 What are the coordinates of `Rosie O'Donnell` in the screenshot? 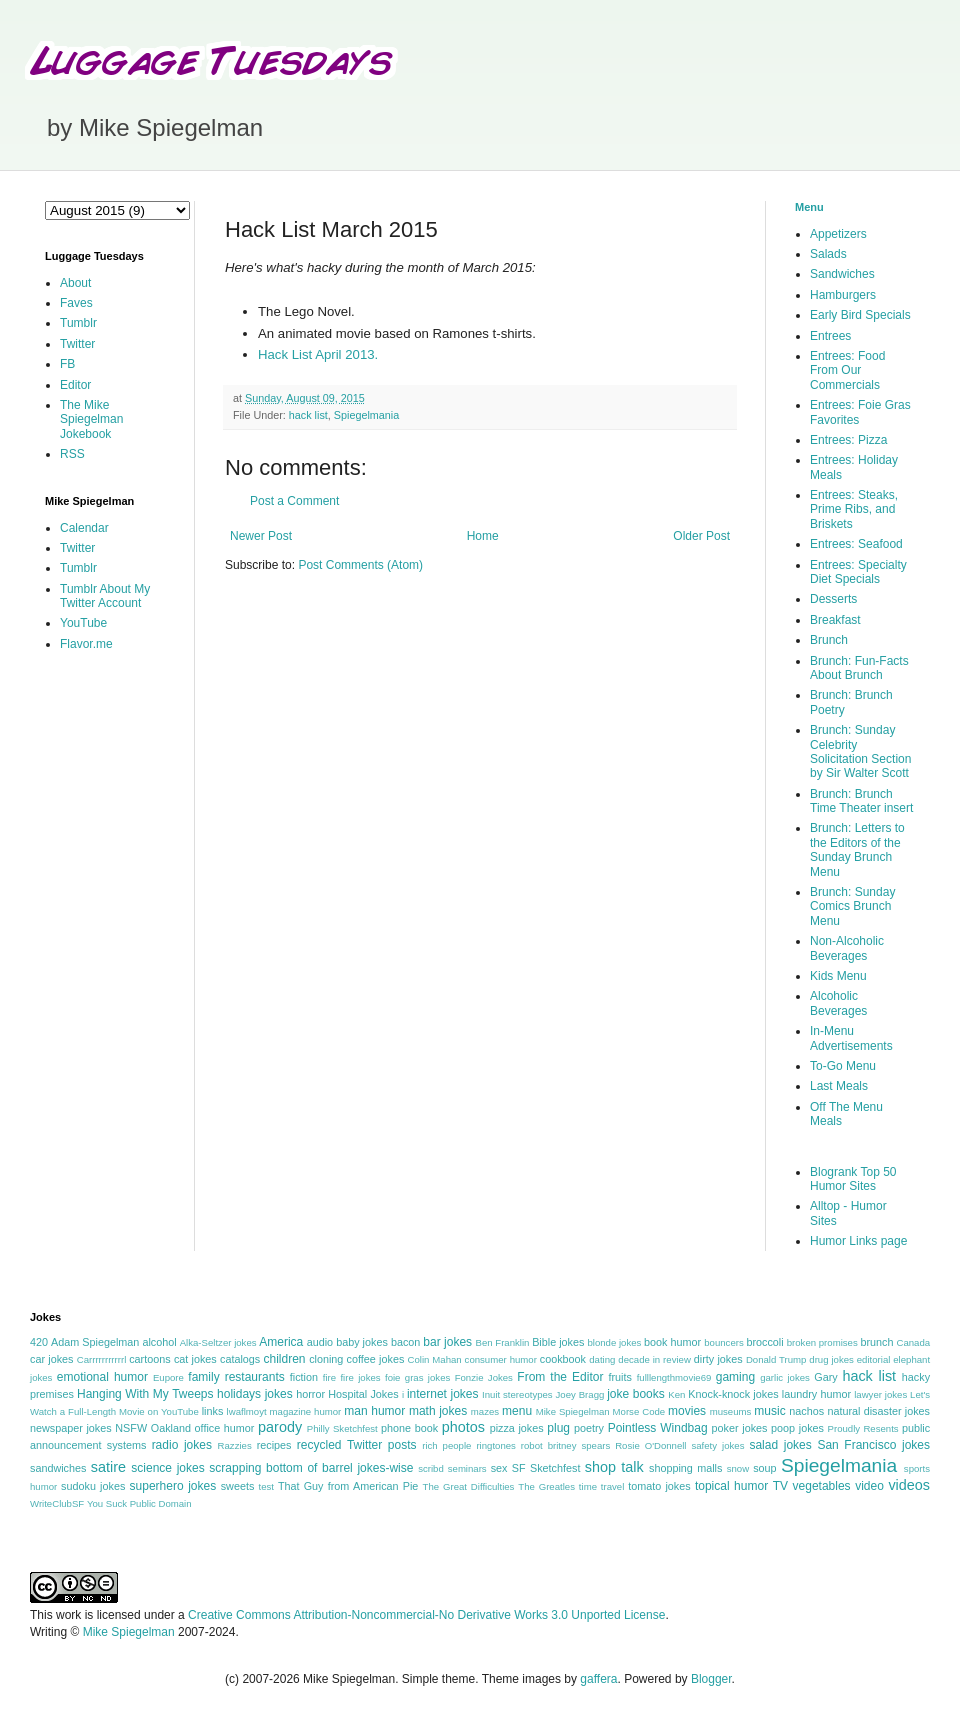 It's located at (650, 1445).